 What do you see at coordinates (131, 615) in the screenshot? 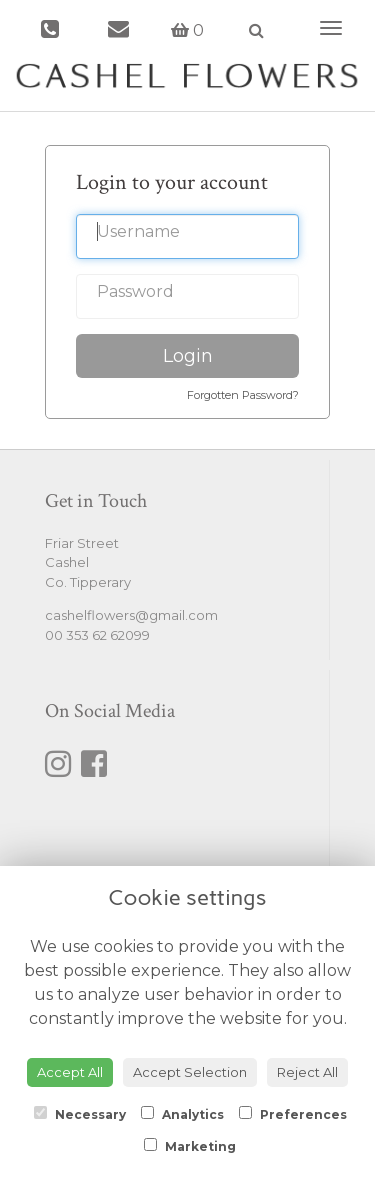
I see `cashelflowers@gmail.com` at bounding box center [131, 615].